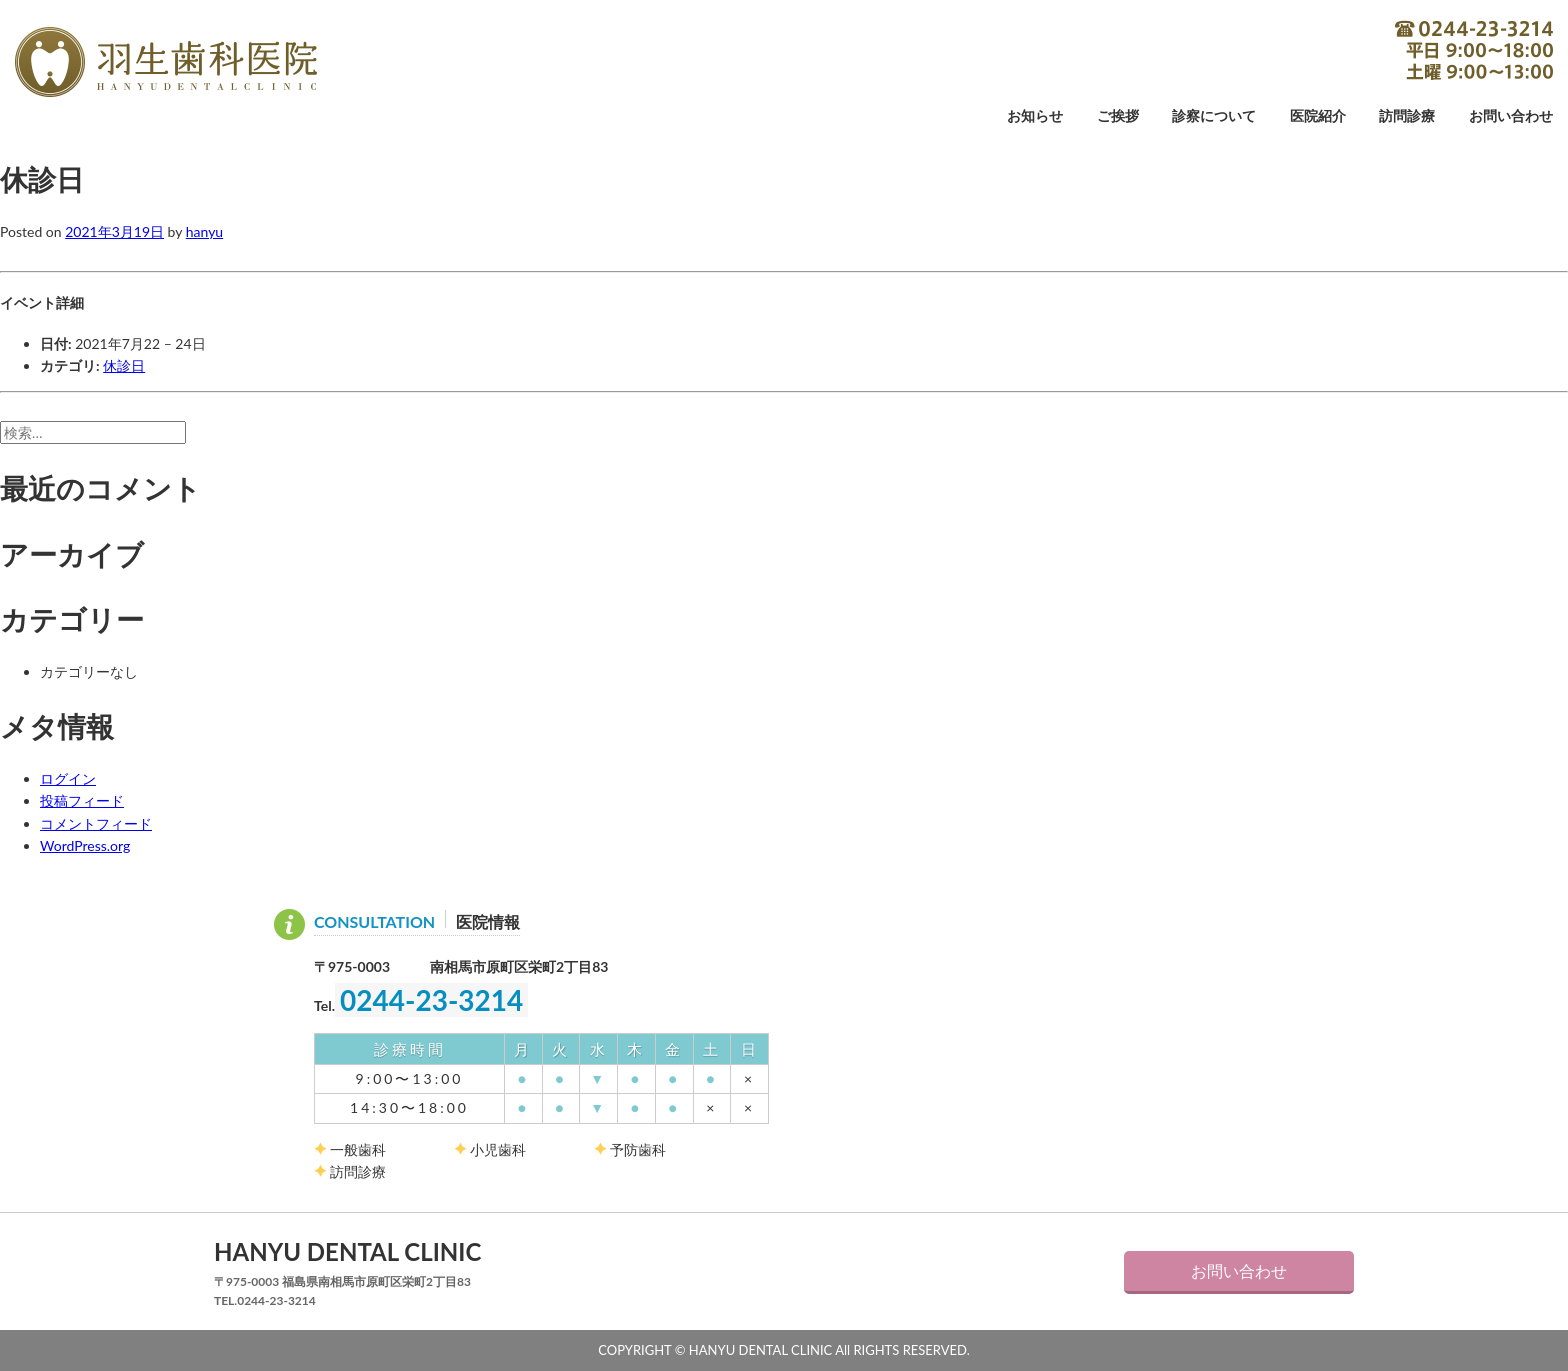 The width and height of the screenshot is (1568, 1371). Describe the element at coordinates (82, 800) in the screenshot. I see `投稿フィード` at that location.